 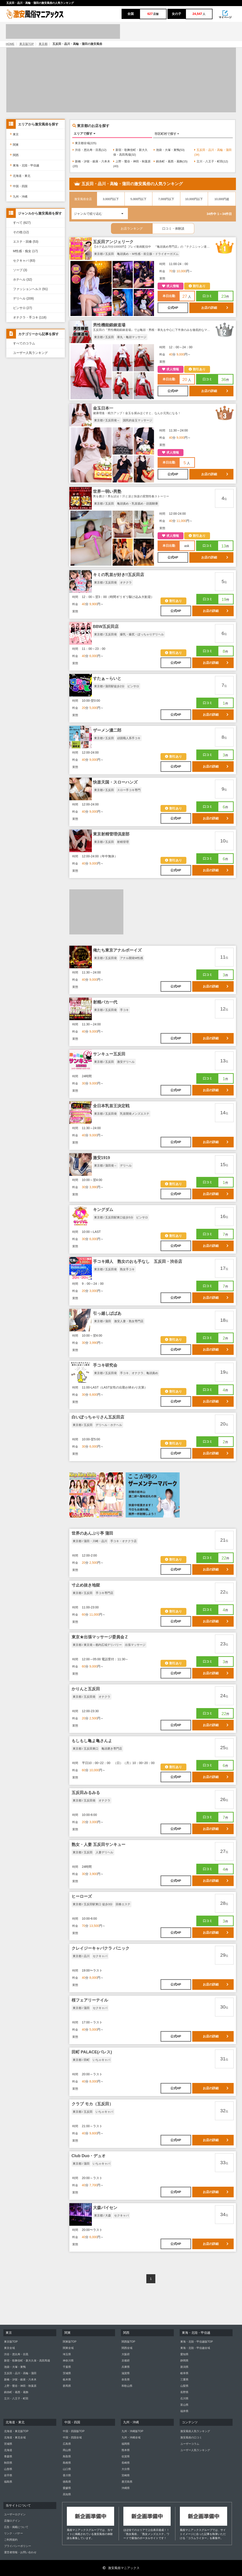 What do you see at coordinates (184, 2373) in the screenshot?
I see `岐阜県` at bounding box center [184, 2373].